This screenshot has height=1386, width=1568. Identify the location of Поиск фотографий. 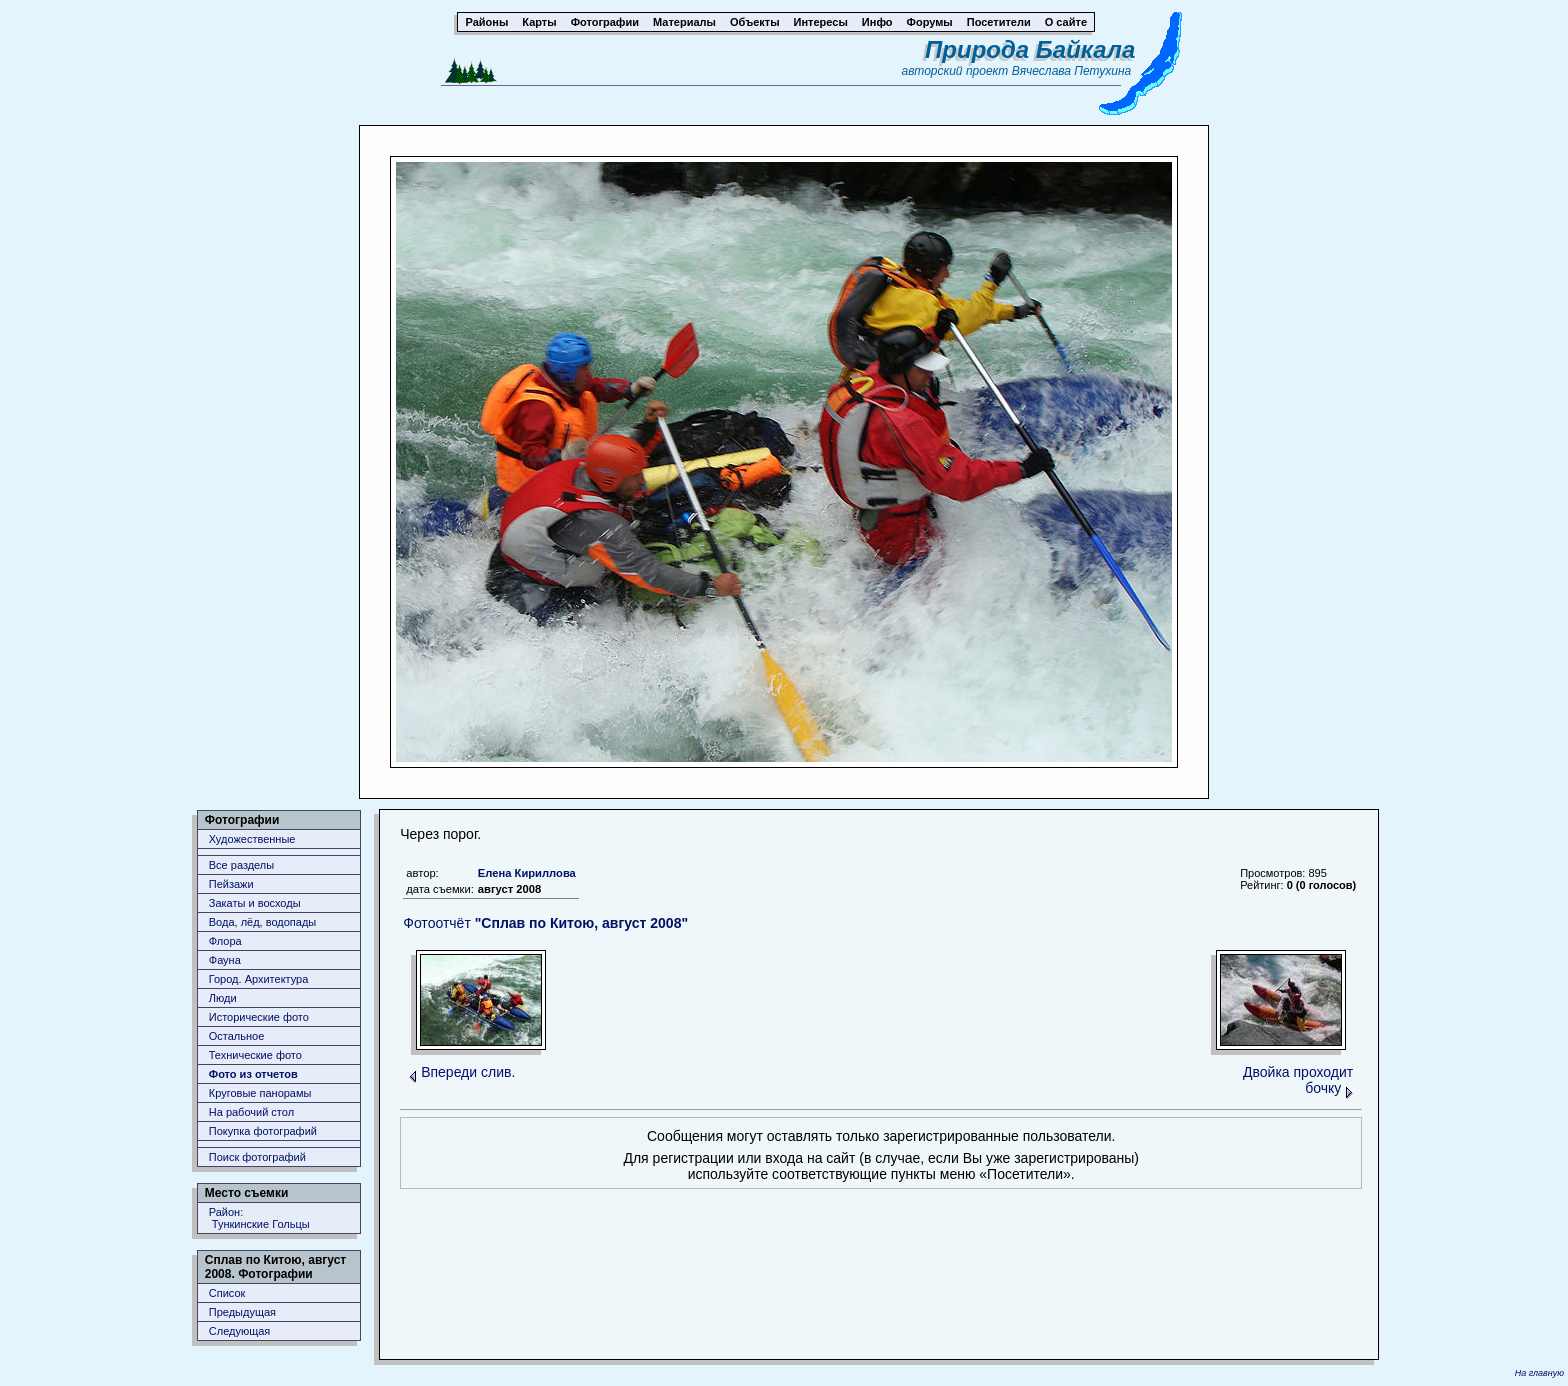
(257, 1157).